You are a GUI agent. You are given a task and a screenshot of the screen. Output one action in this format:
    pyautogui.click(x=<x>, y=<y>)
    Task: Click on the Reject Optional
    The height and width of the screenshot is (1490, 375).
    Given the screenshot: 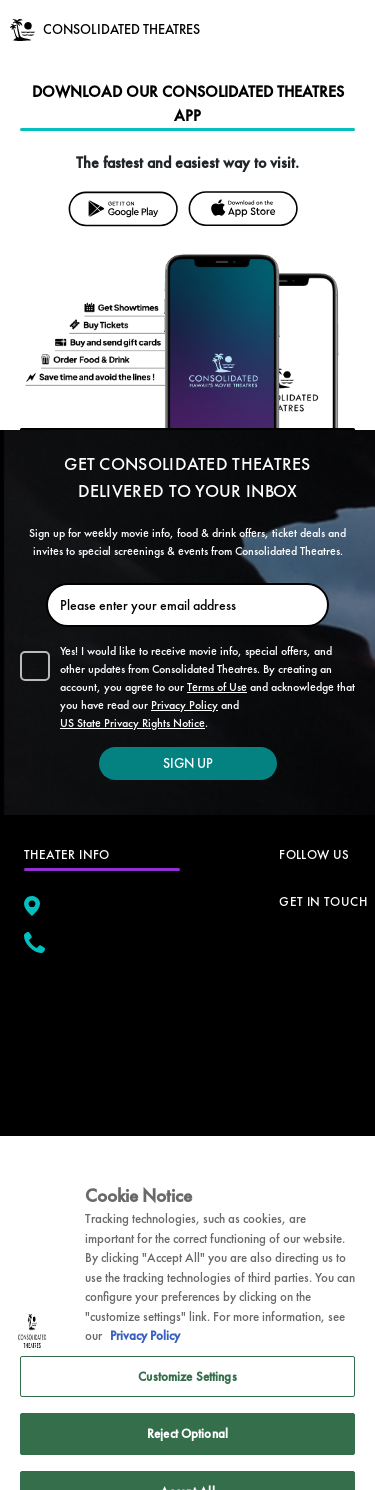 What is the action you would take?
    pyautogui.click(x=187, y=1452)
    